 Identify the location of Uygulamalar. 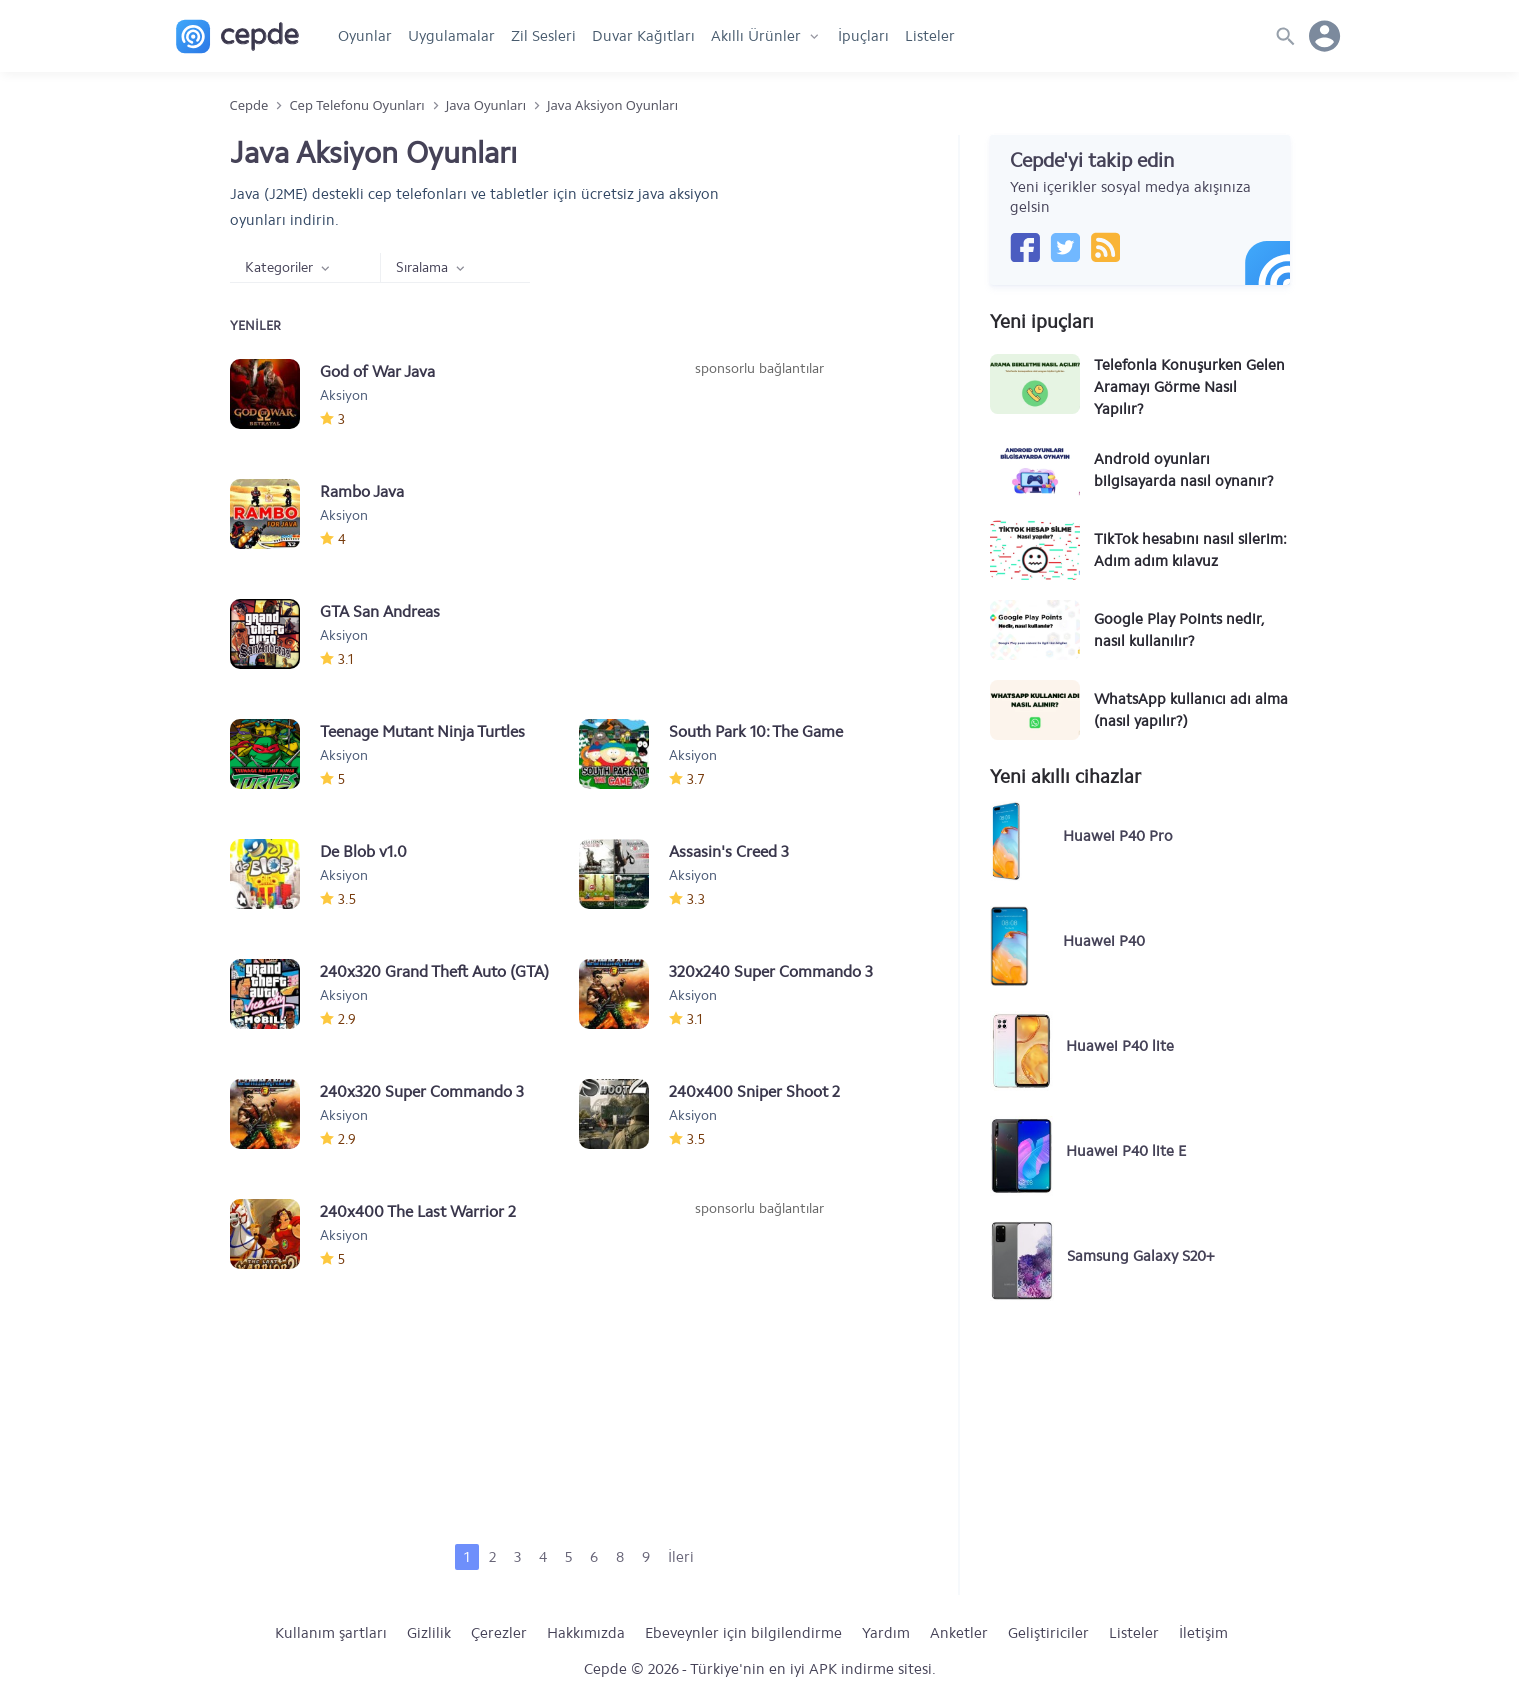
(451, 36).